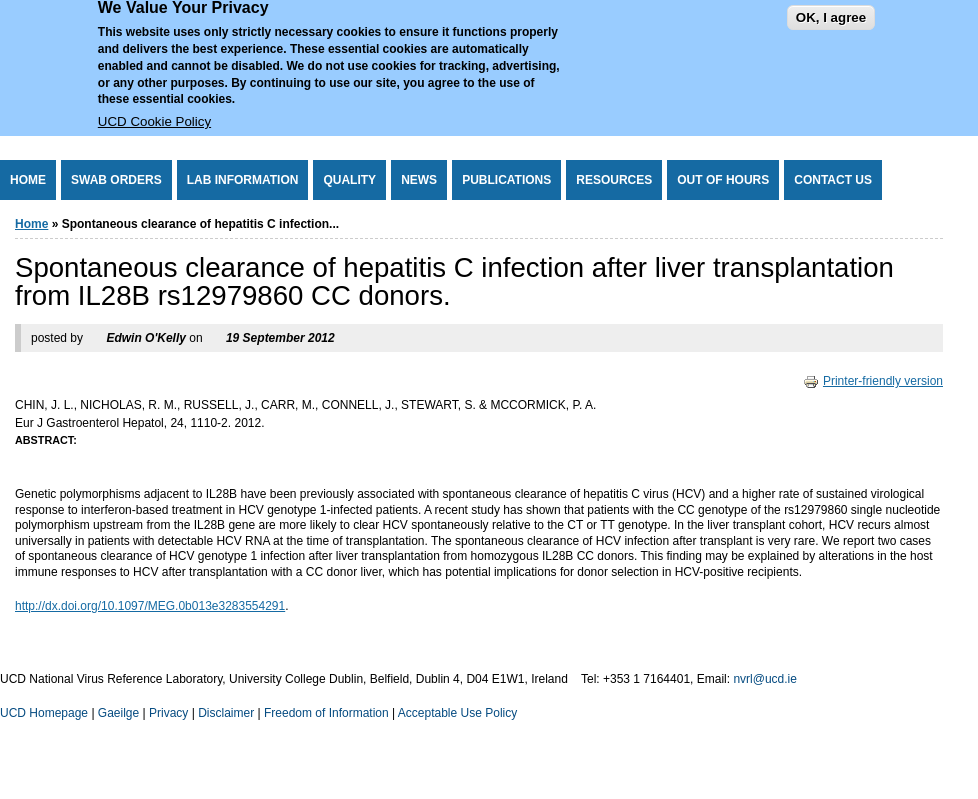  I want to click on UCD Homepage, so click(44, 713).